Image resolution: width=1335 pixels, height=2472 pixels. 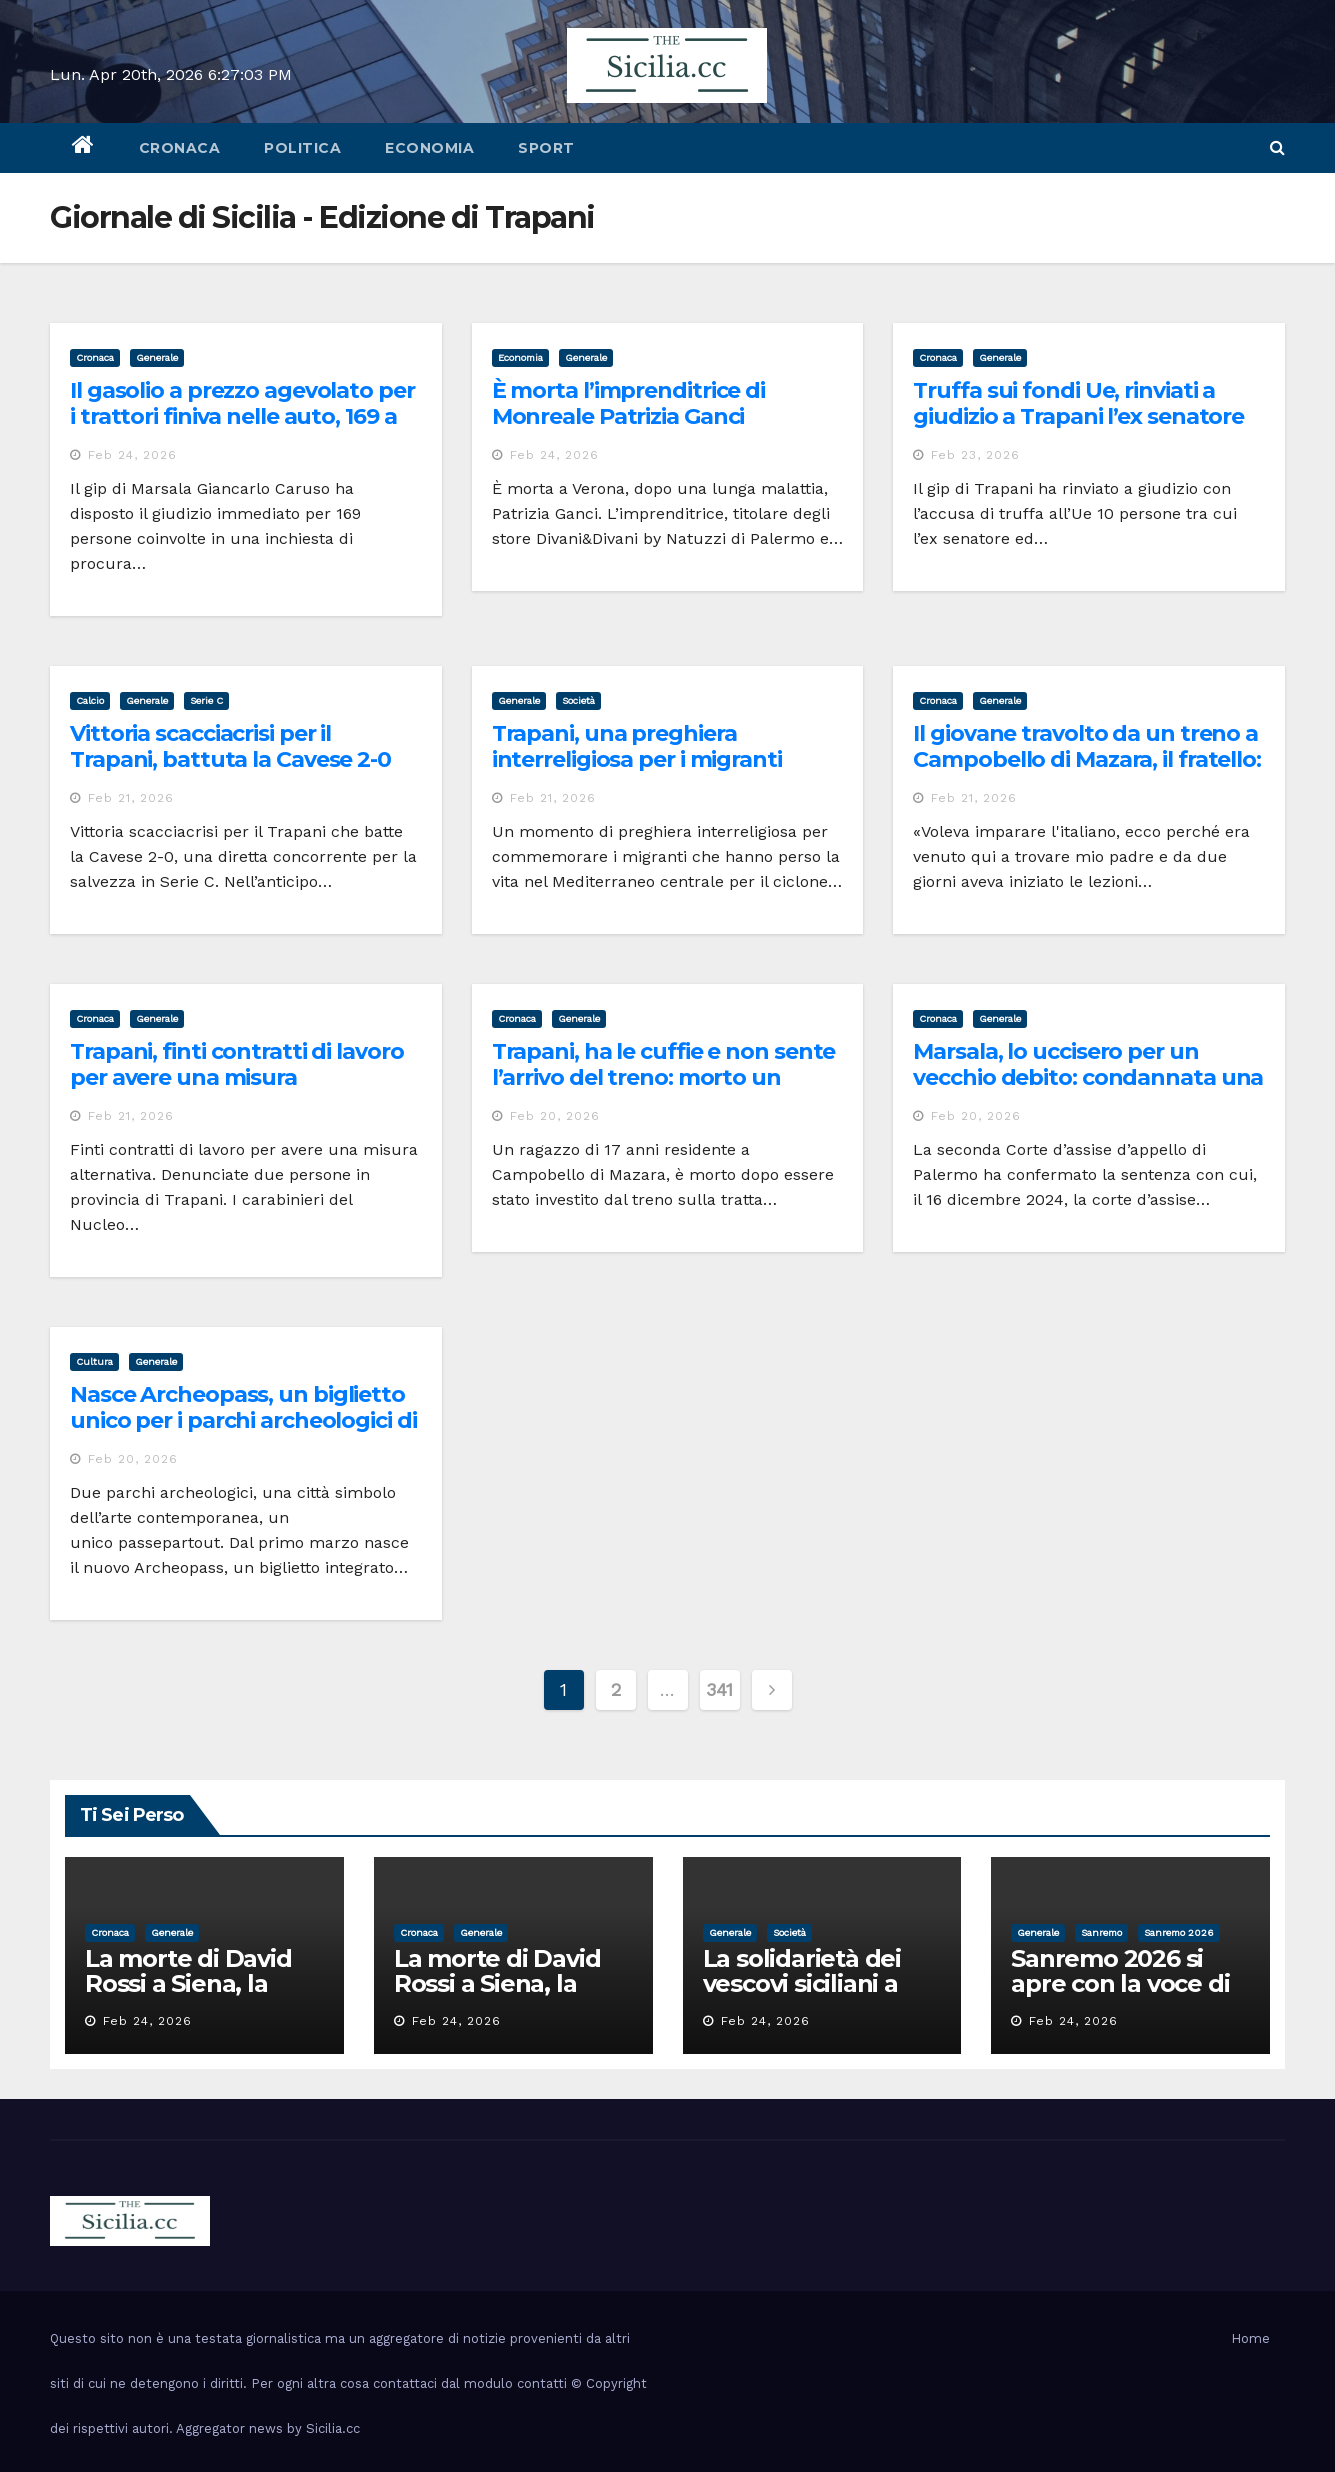 I want to click on Il gasolio a prezzo agevolato per i trattori finiva nelle auto, 169 a giudizio per truffa a Marsala, so click(x=242, y=417).